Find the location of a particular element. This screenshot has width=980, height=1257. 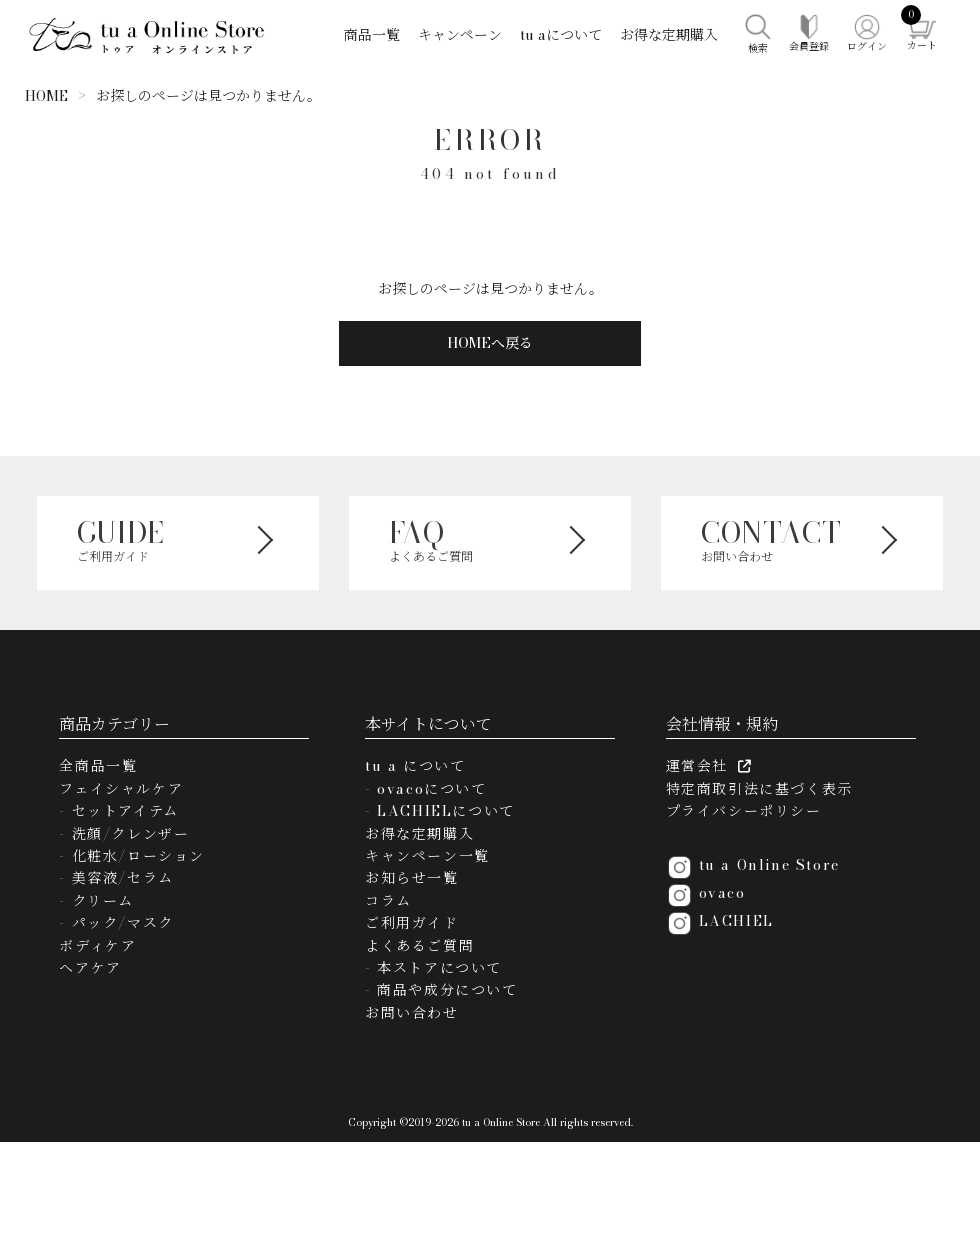

キャンペーン is located at coordinates (460, 35).